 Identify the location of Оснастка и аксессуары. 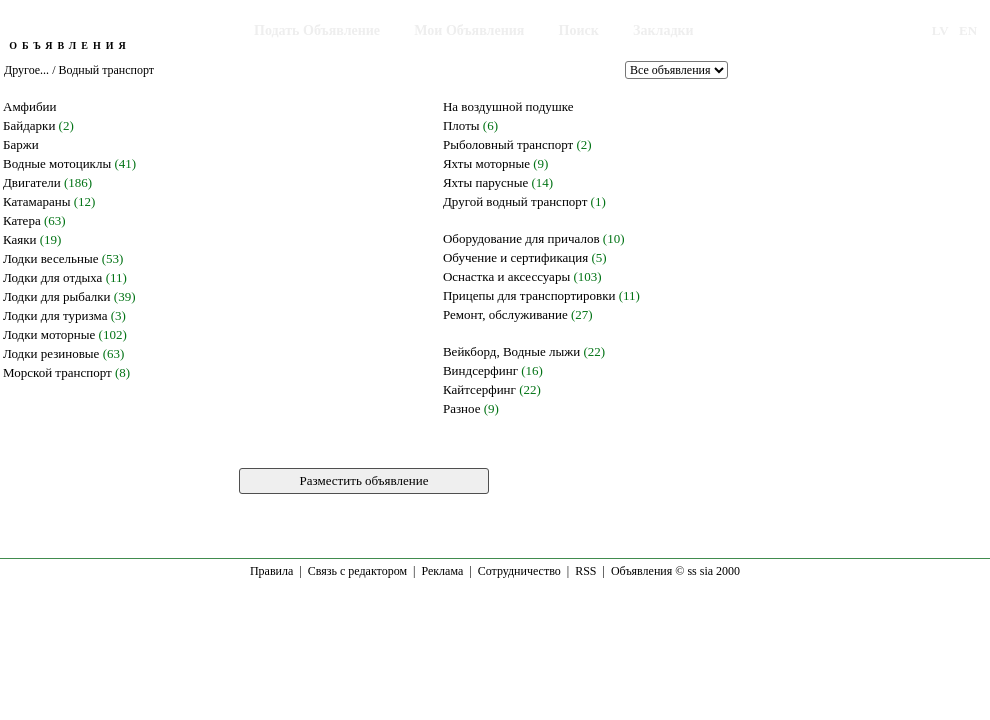
(506, 276).